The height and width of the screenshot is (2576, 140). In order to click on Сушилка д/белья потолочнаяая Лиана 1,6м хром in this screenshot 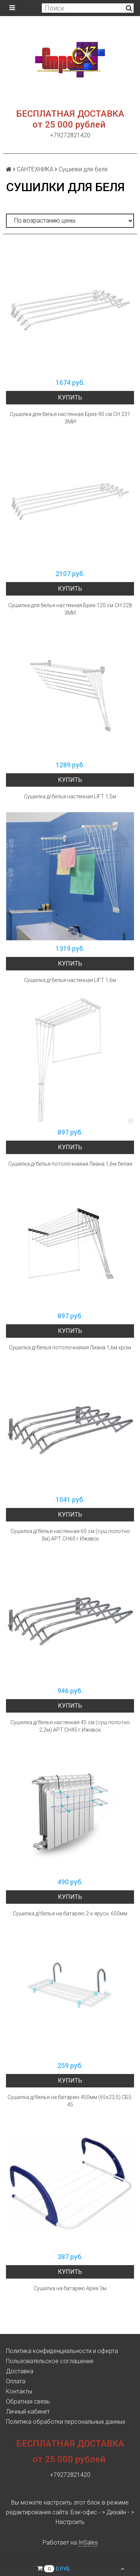, I will do `click(70, 1347)`.